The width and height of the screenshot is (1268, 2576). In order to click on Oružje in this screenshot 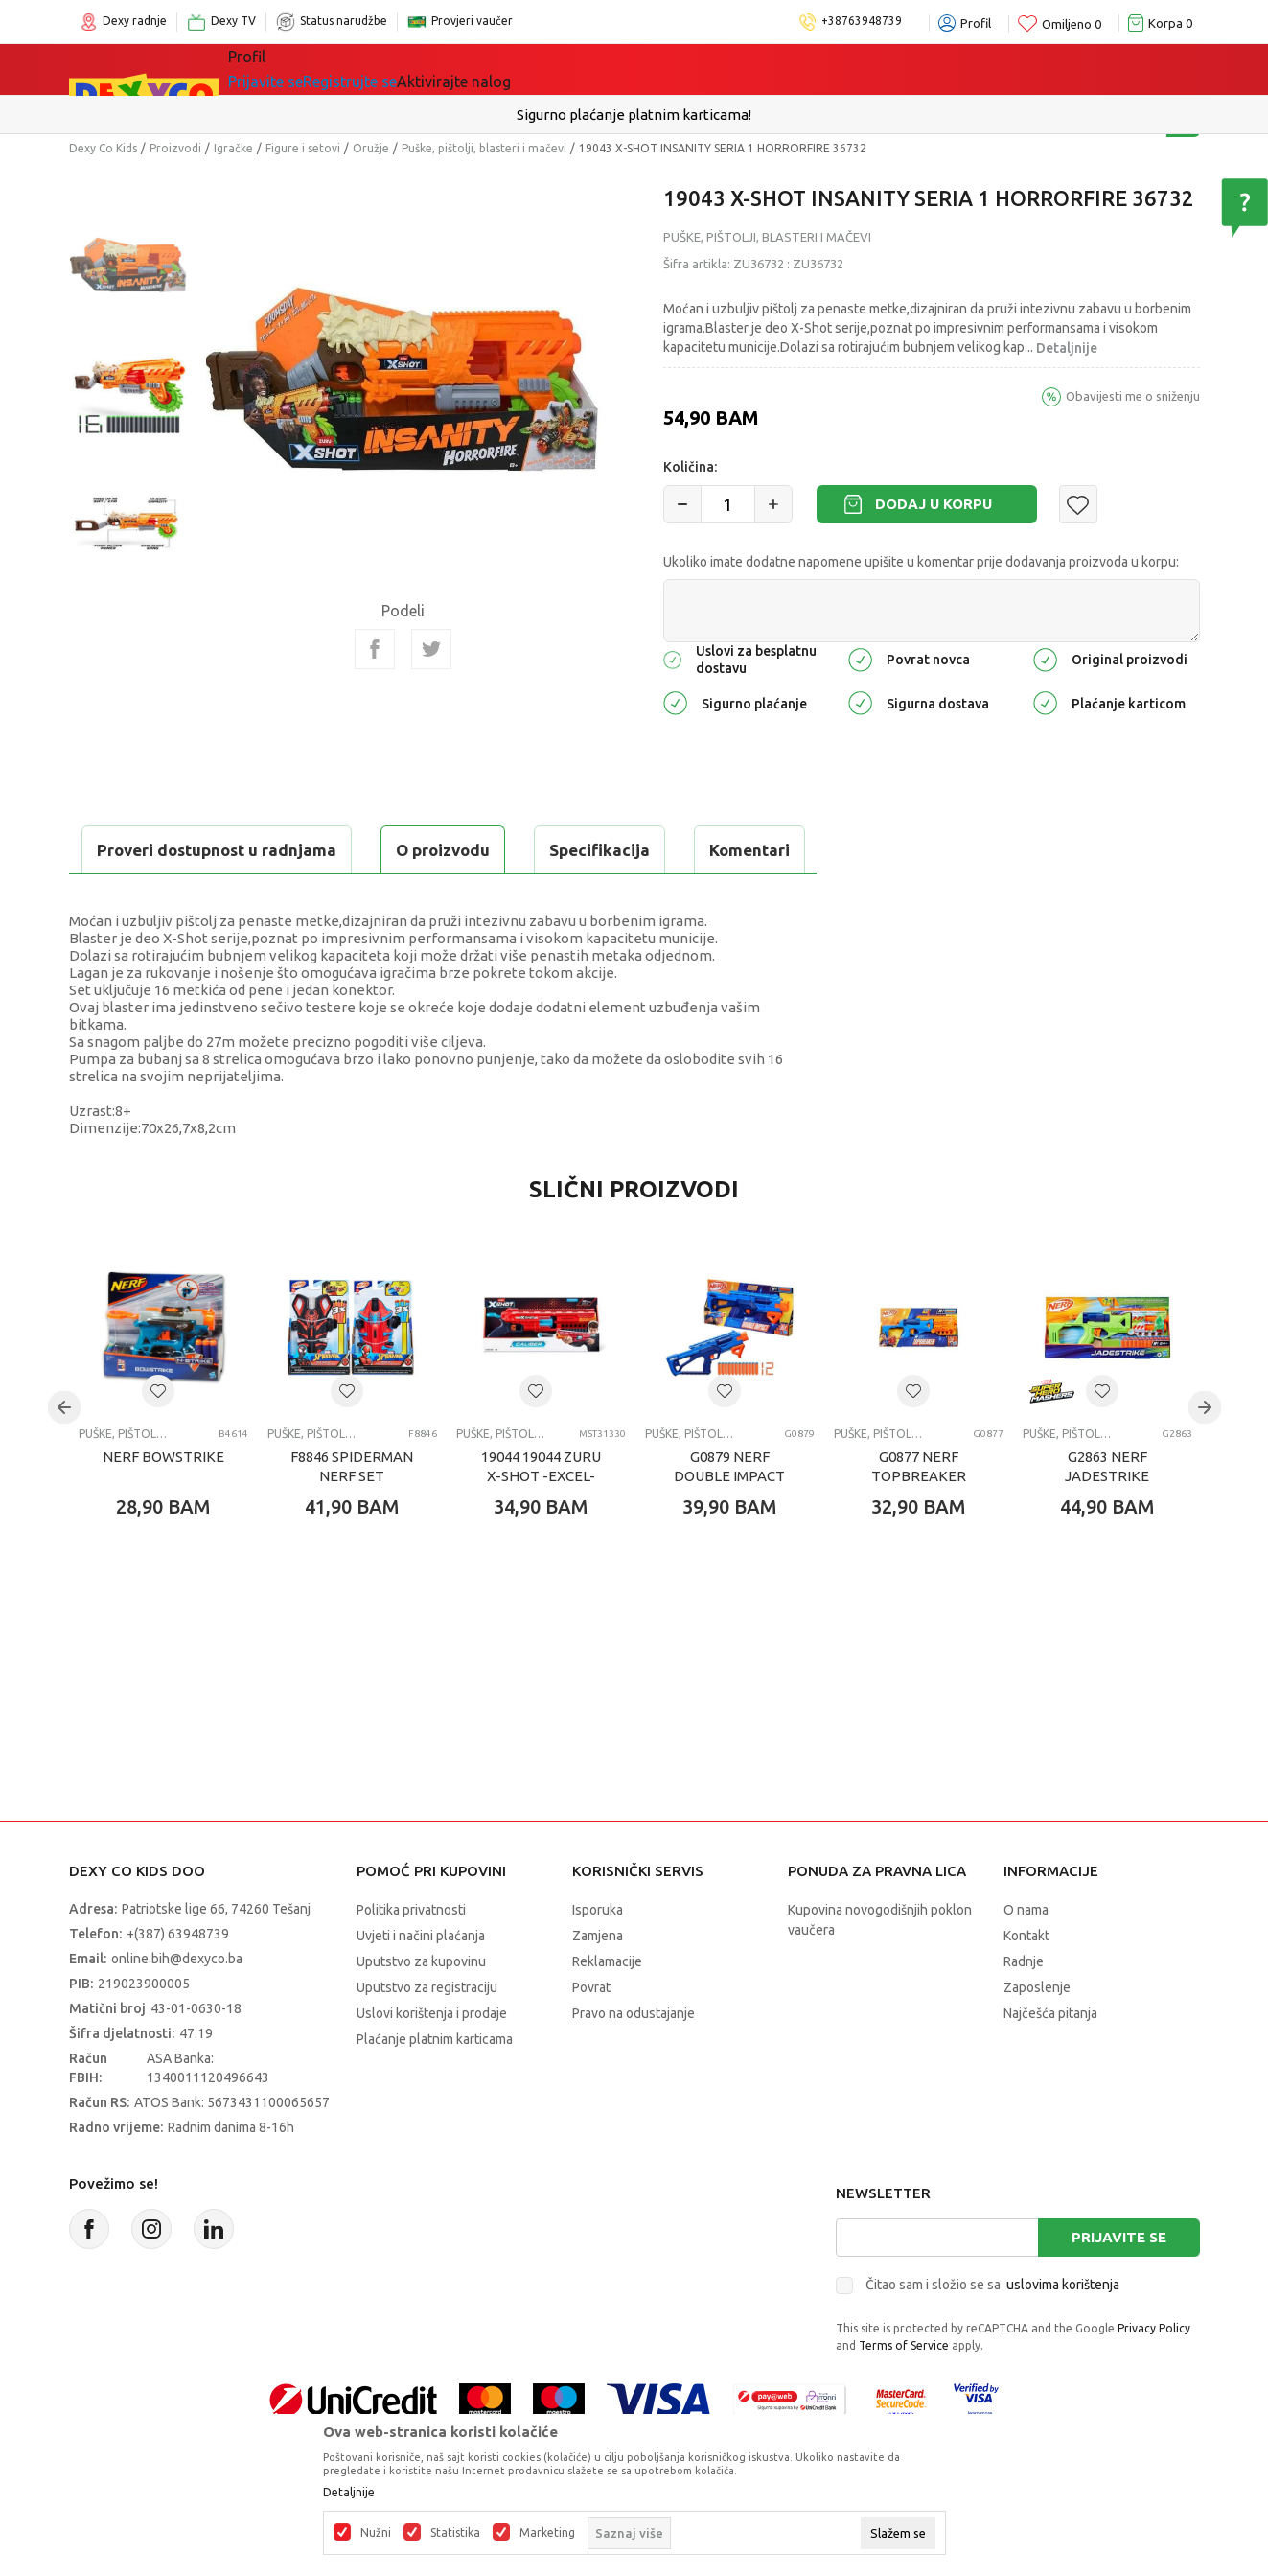, I will do `click(371, 148)`.